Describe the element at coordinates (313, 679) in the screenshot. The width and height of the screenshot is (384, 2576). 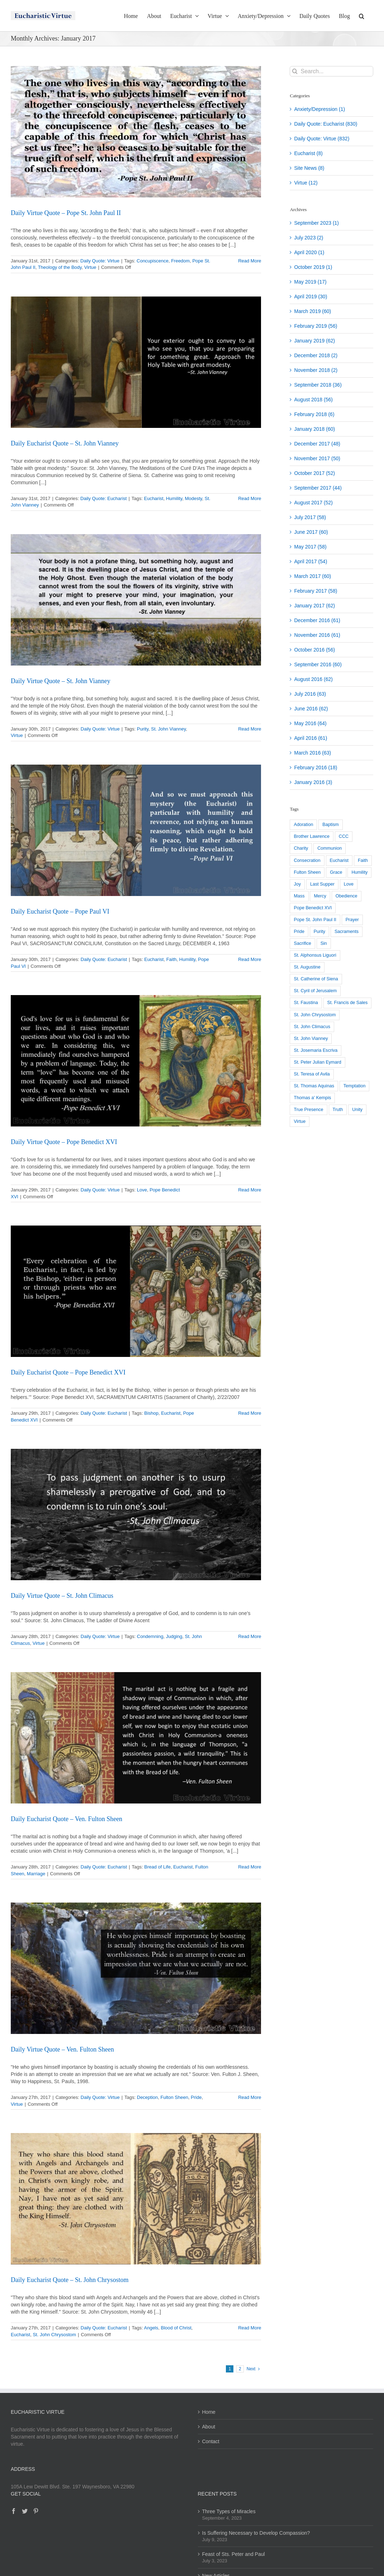
I see `August 2016 (62)` at that location.